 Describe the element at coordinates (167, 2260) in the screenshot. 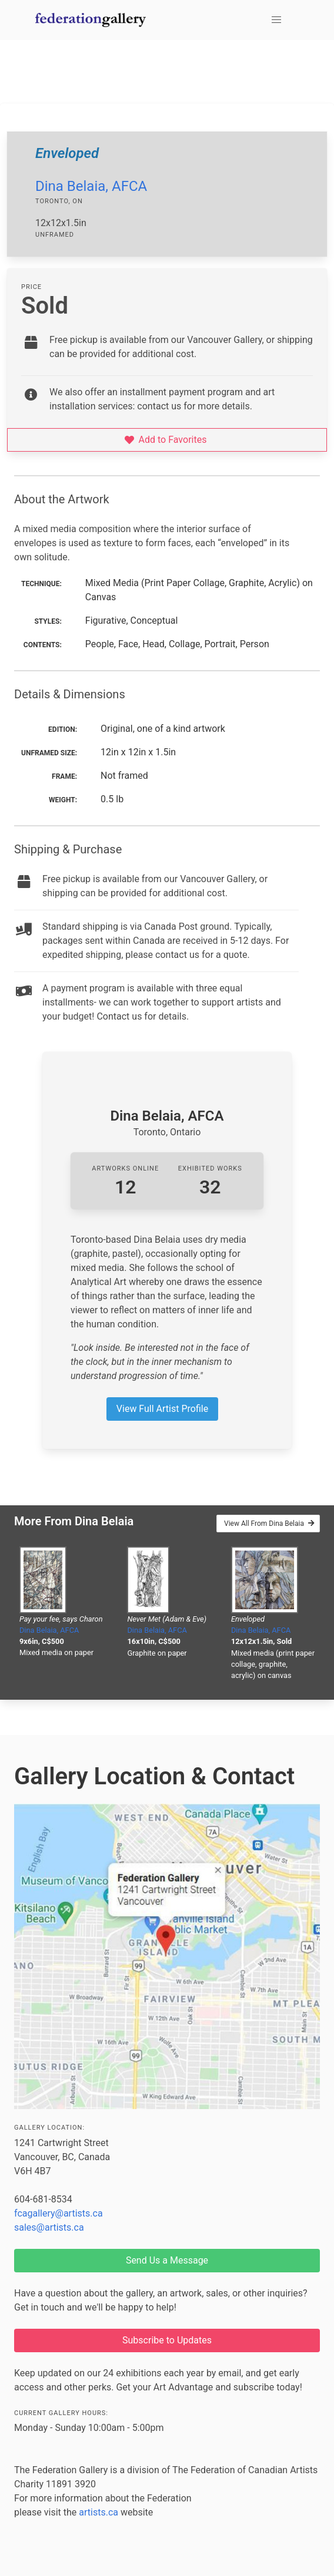

I see `Send Us a Message` at that location.